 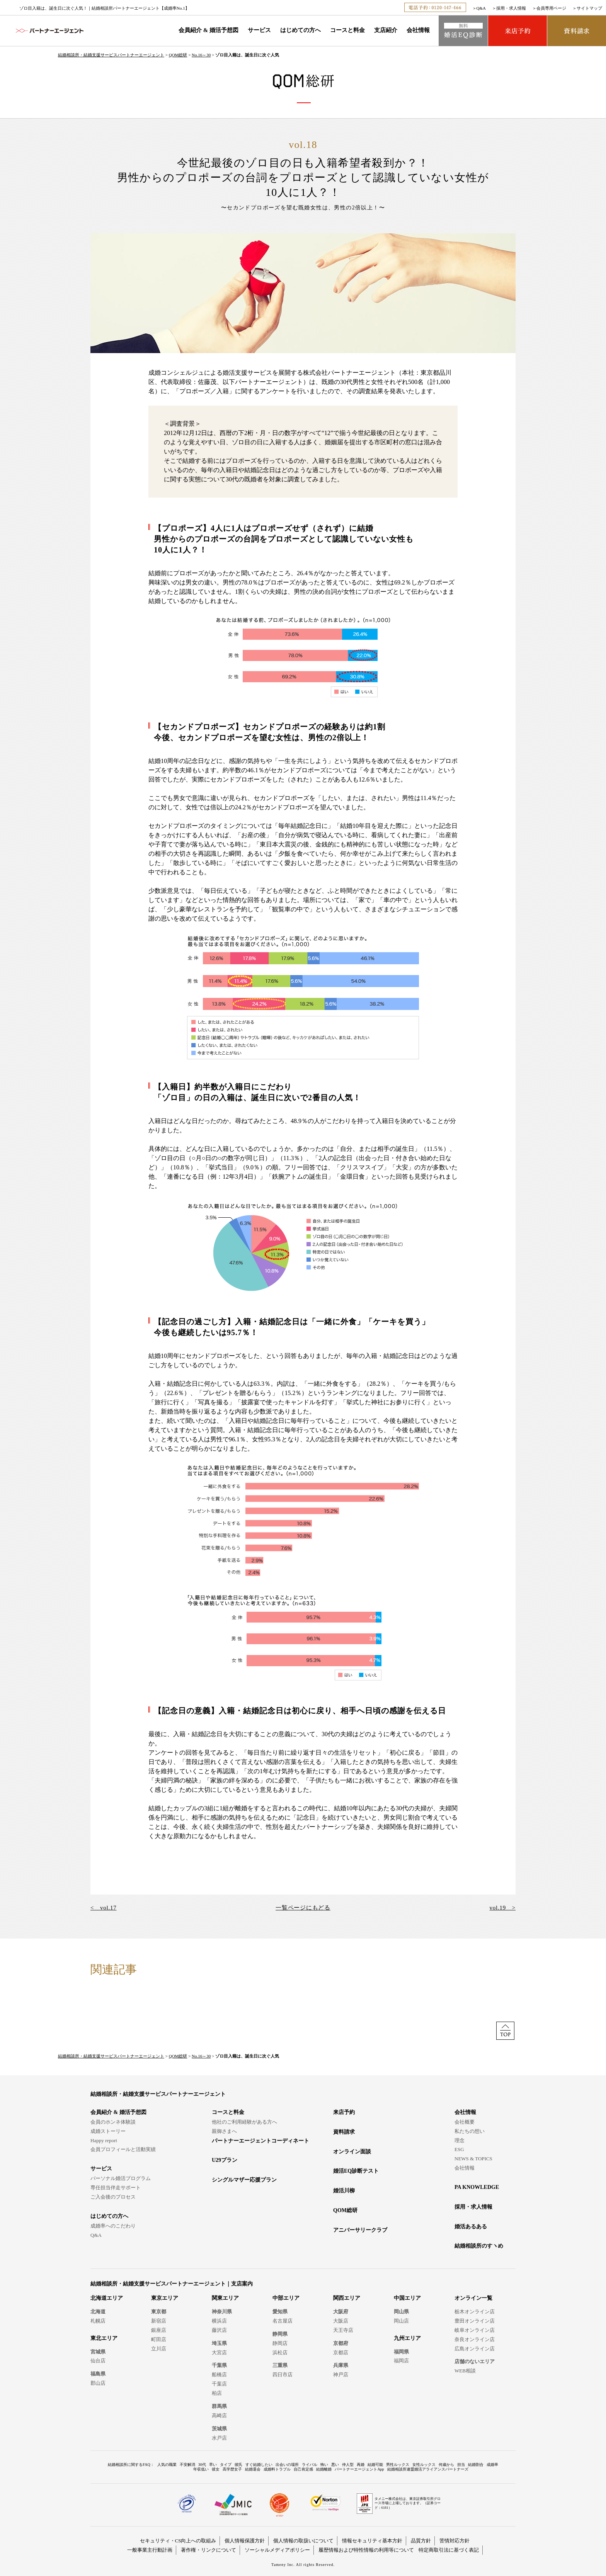 I want to click on 婚活川柳, so click(x=344, y=2191).